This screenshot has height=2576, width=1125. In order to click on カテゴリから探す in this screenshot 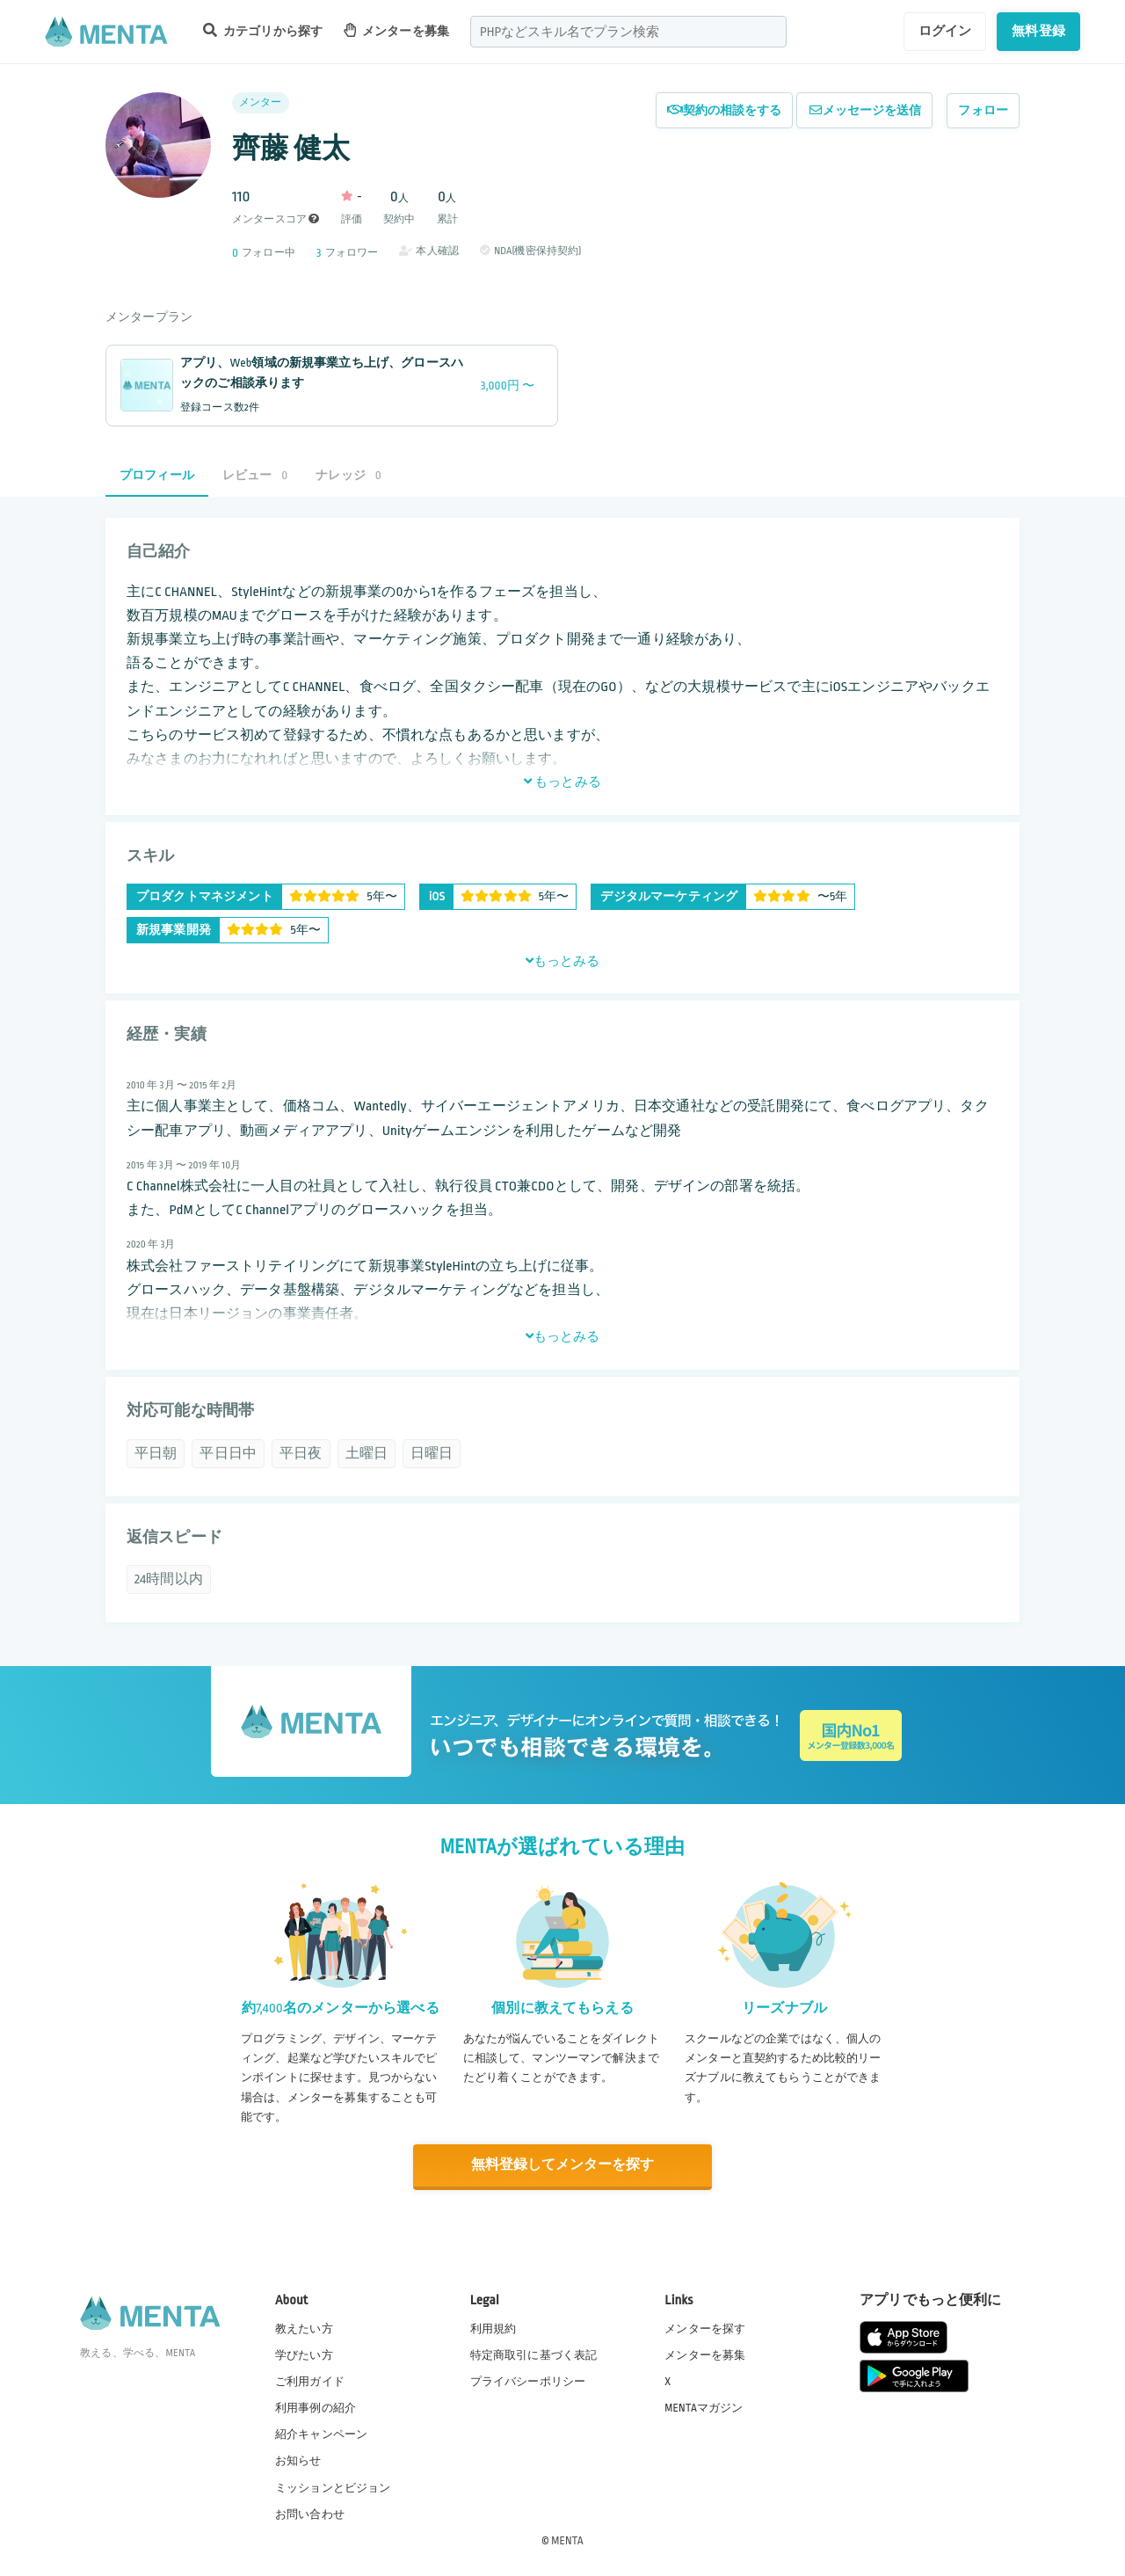, I will do `click(263, 30)`.